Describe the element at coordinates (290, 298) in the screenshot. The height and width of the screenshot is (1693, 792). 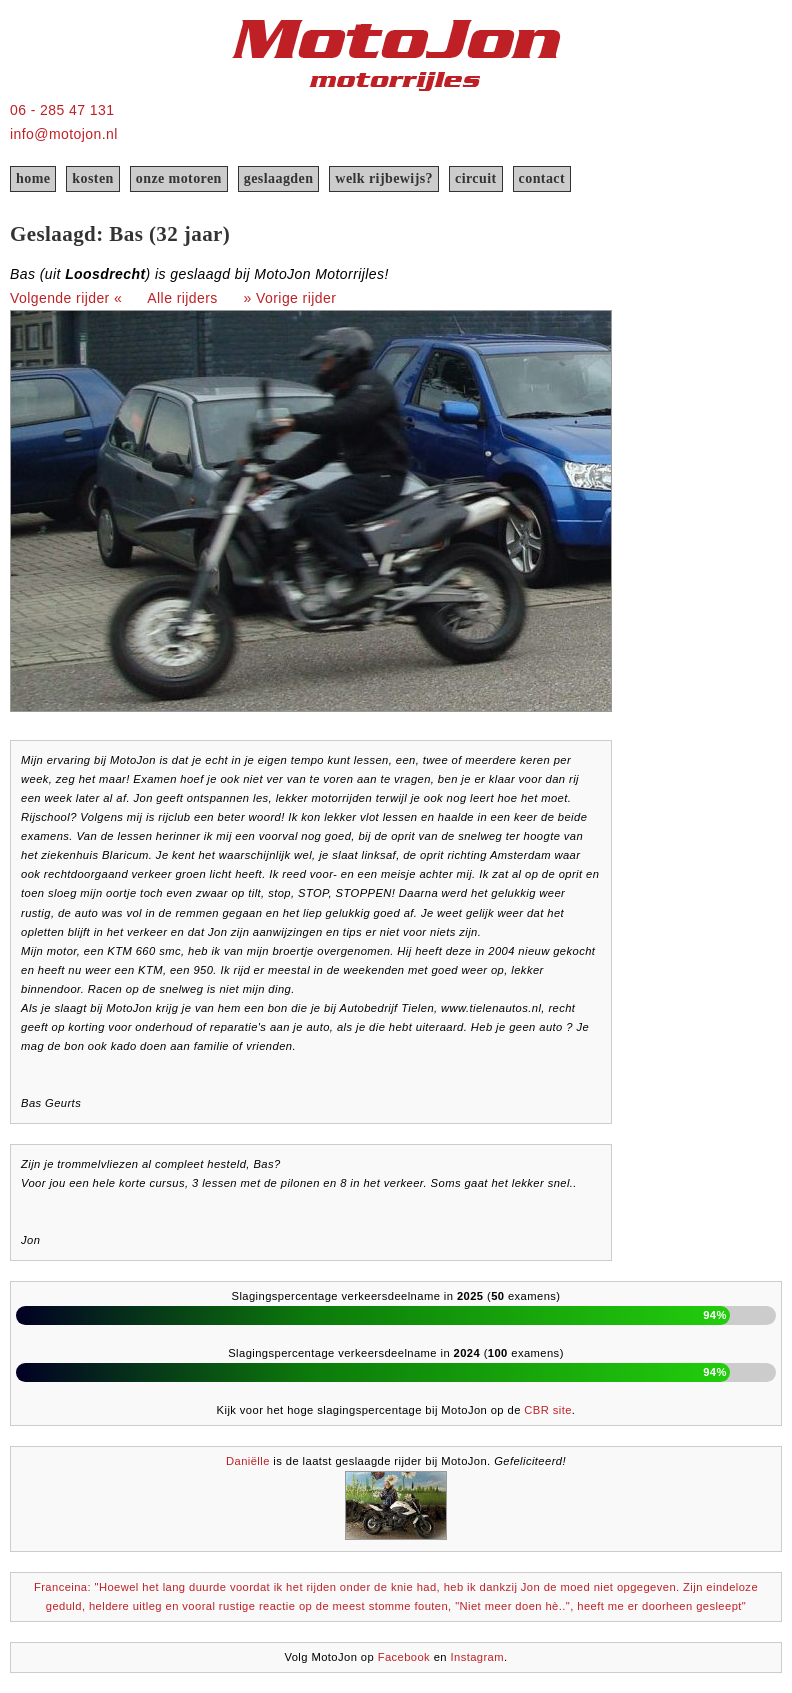
I see `» Vorige rijder` at that location.